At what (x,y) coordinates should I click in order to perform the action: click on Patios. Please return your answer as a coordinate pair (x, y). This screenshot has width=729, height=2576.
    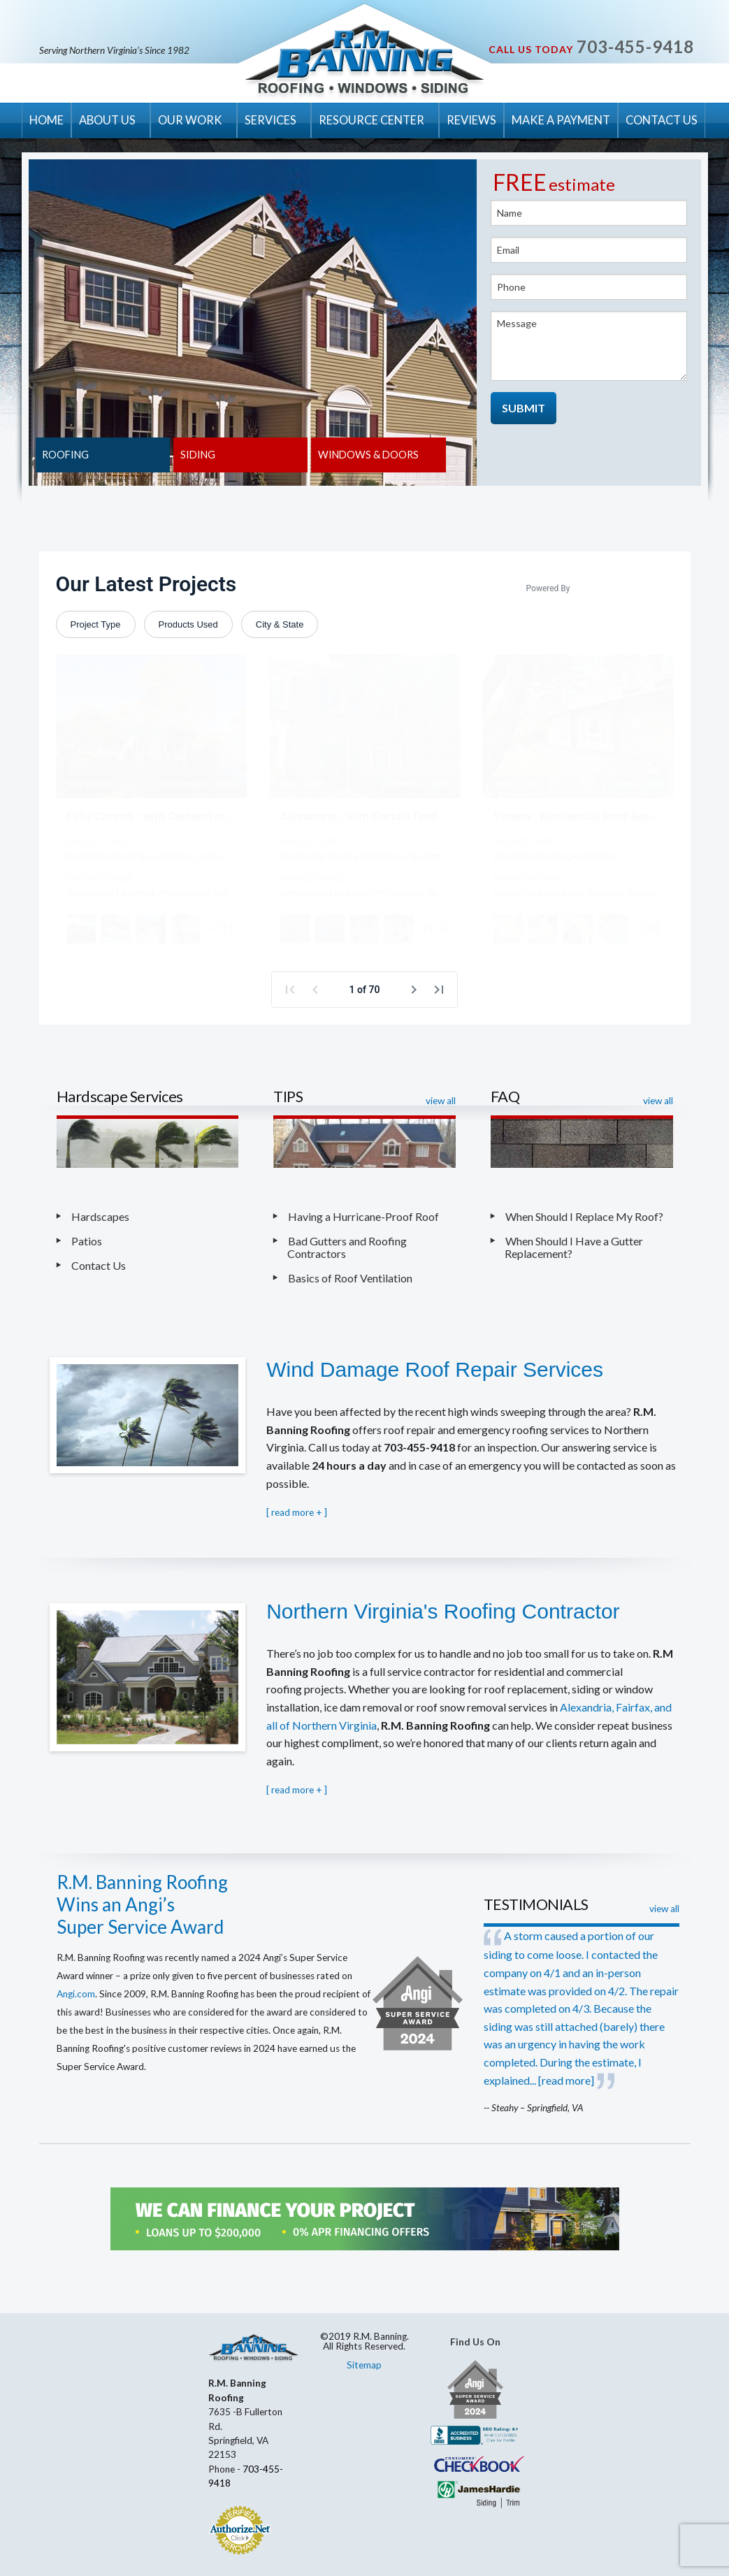
    Looking at the image, I should click on (86, 1240).